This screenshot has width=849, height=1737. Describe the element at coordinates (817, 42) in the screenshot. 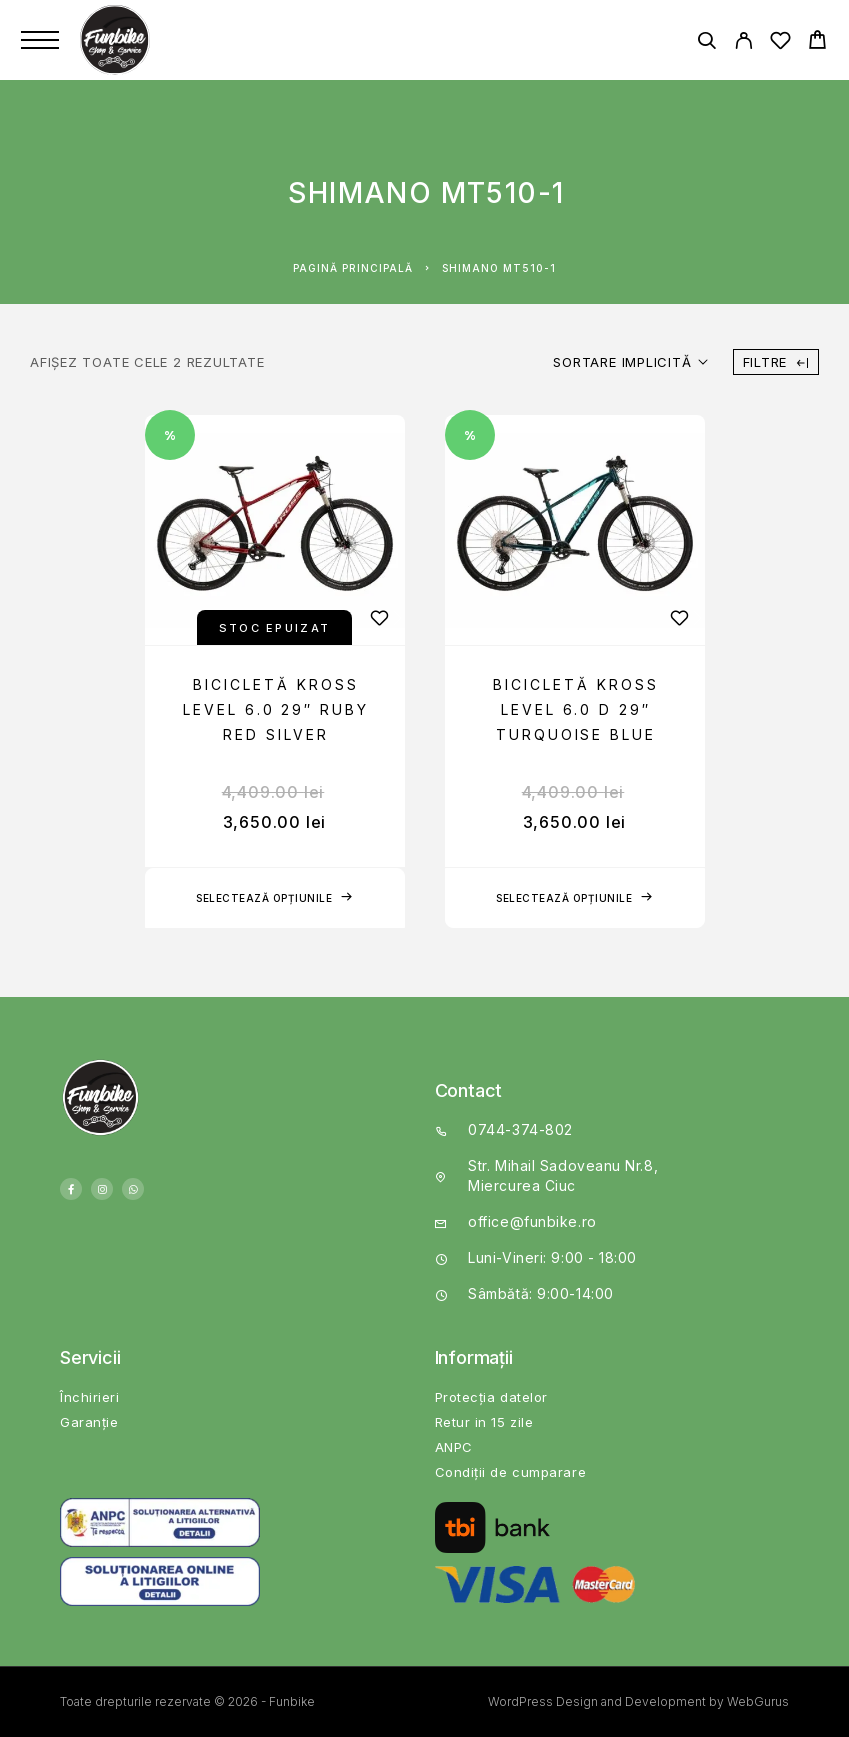

I see `[Cart]` at that location.